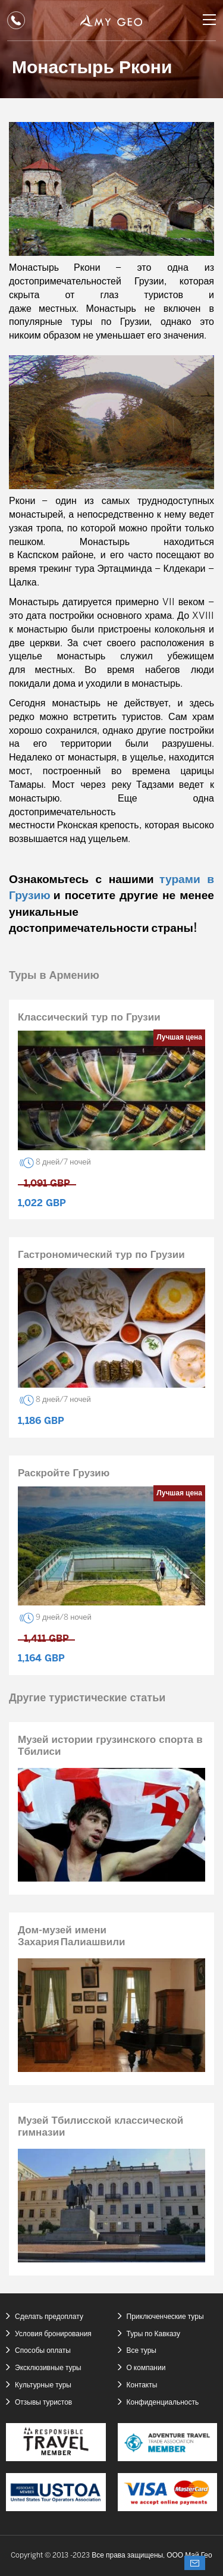 This screenshot has width=223, height=2576. Describe the element at coordinates (48, 2368) in the screenshot. I see `Эксклюзивные туры` at that location.